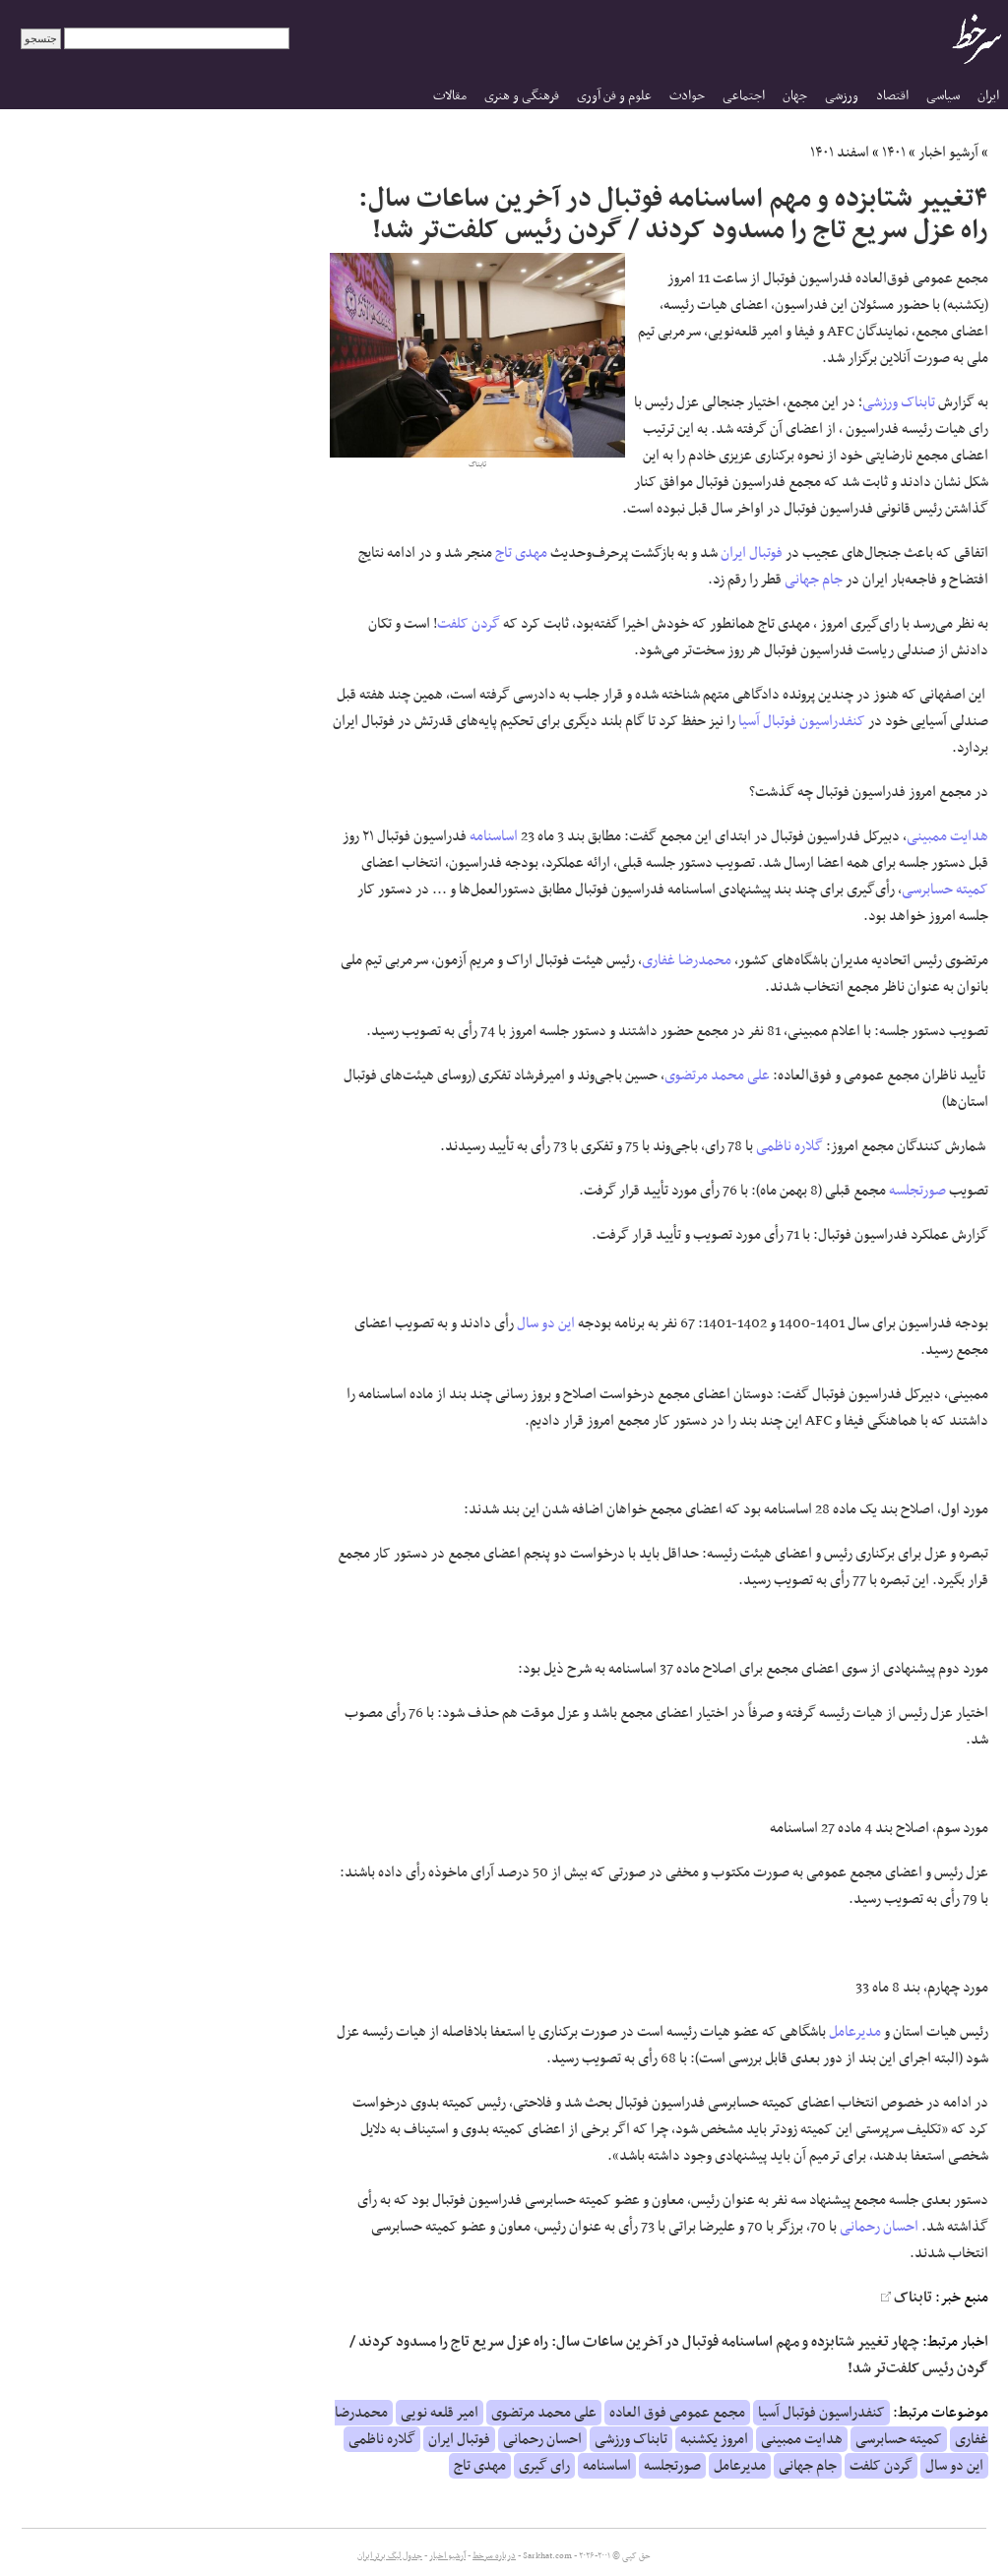 The image size is (1008, 2576). Describe the element at coordinates (439, 2412) in the screenshot. I see `امیر قلعه نویی` at that location.